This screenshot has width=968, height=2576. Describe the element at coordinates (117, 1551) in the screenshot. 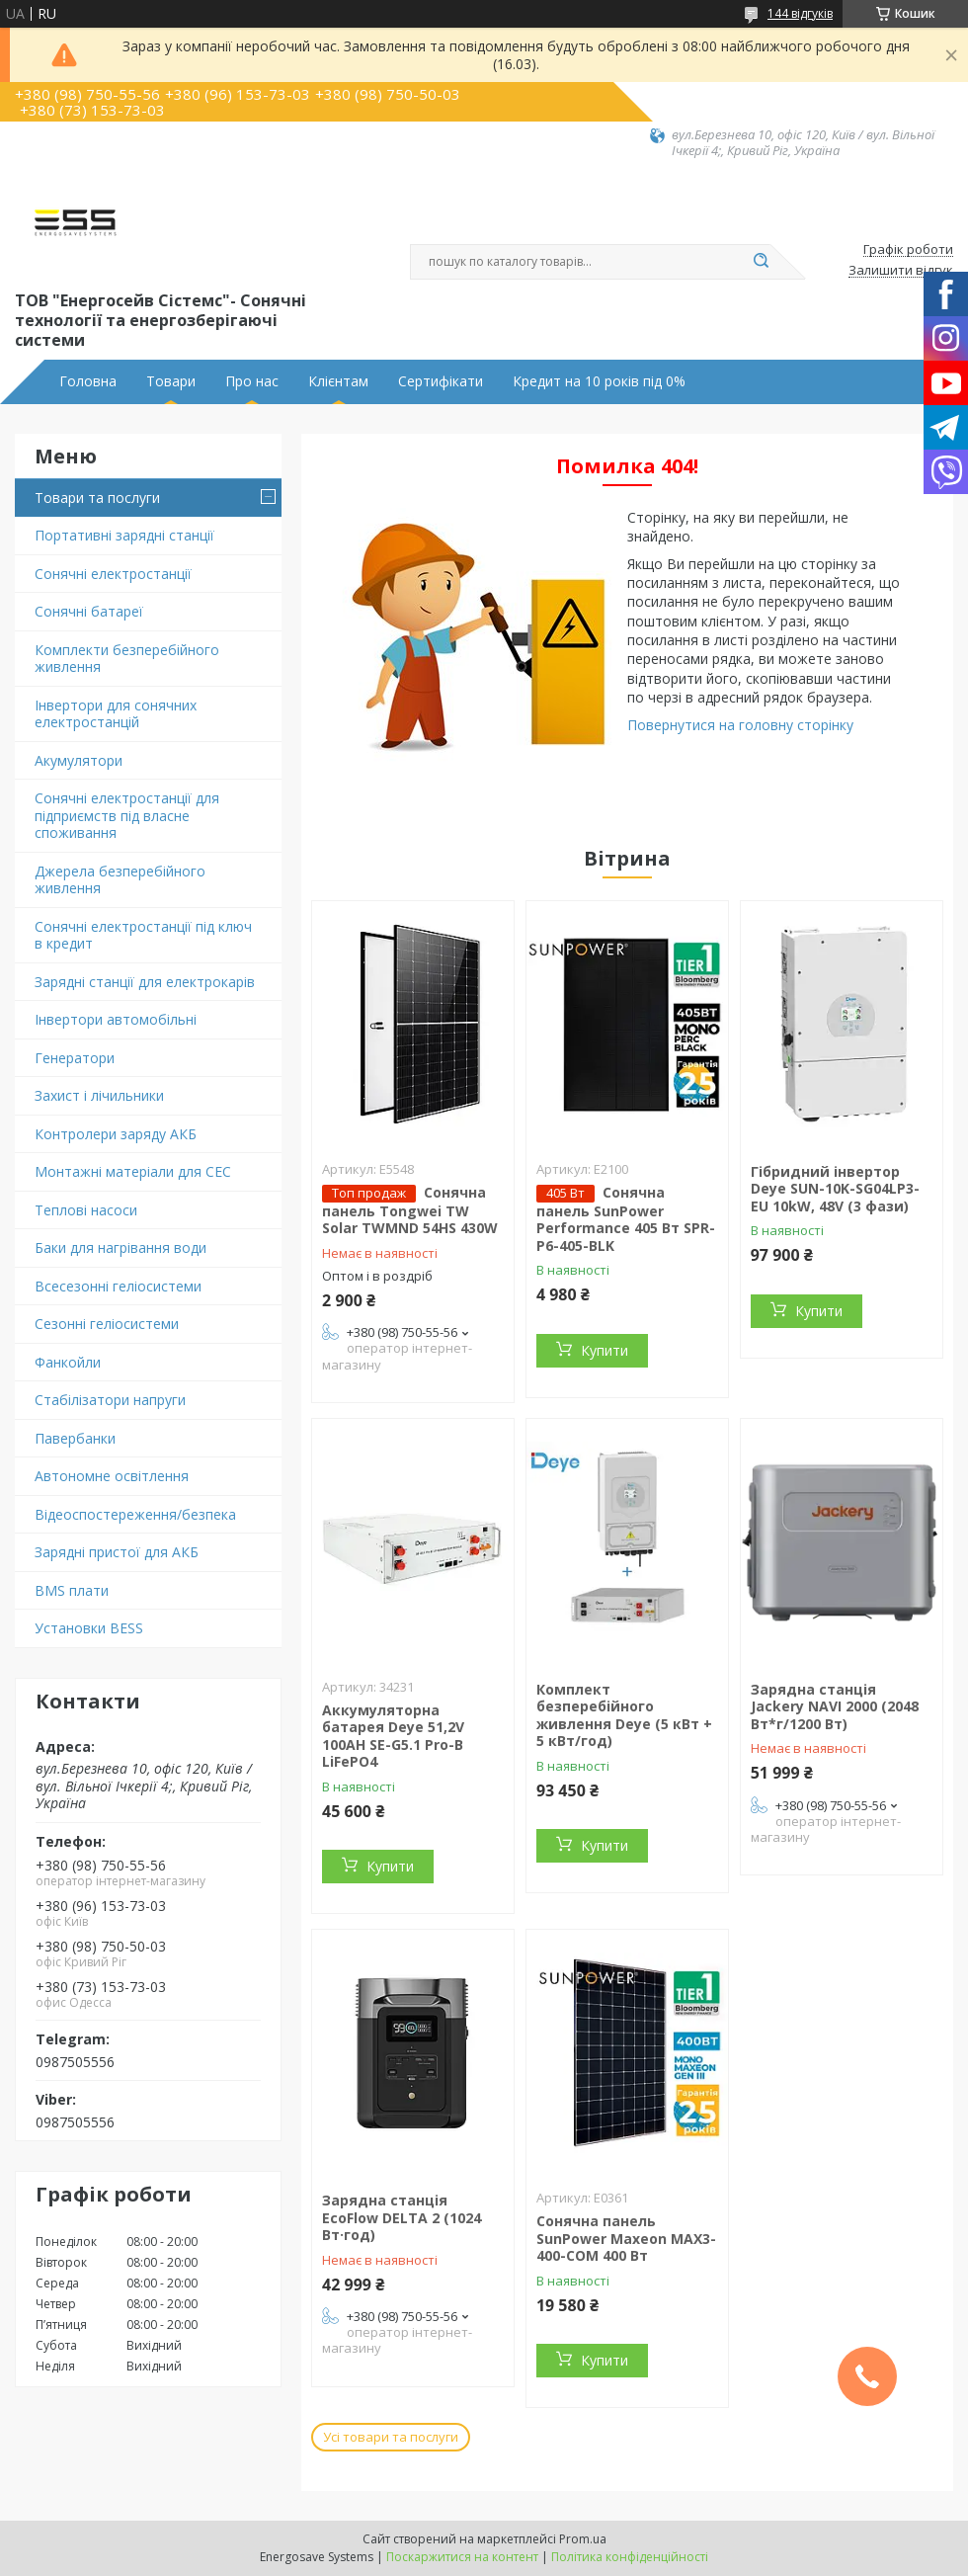

I see `Зарядні пристої для АКБ` at that location.